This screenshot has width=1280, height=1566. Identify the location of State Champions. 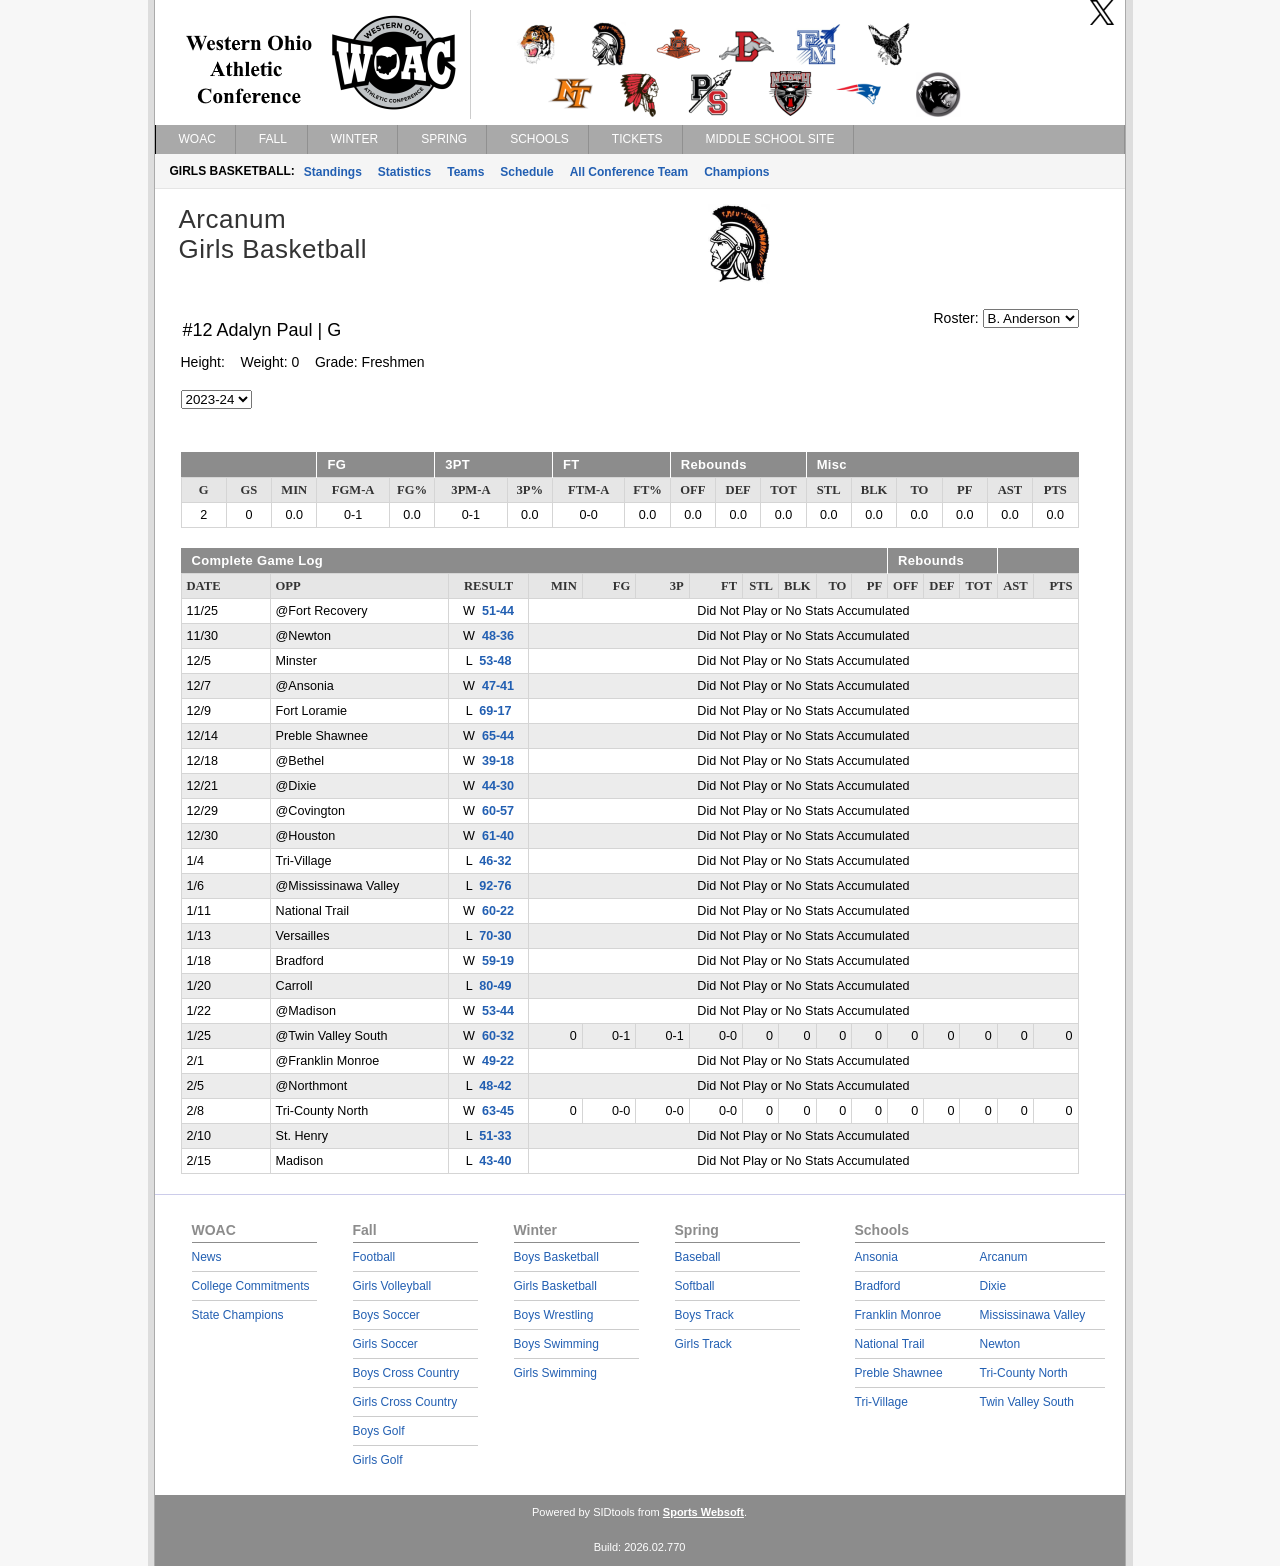
(238, 1315).